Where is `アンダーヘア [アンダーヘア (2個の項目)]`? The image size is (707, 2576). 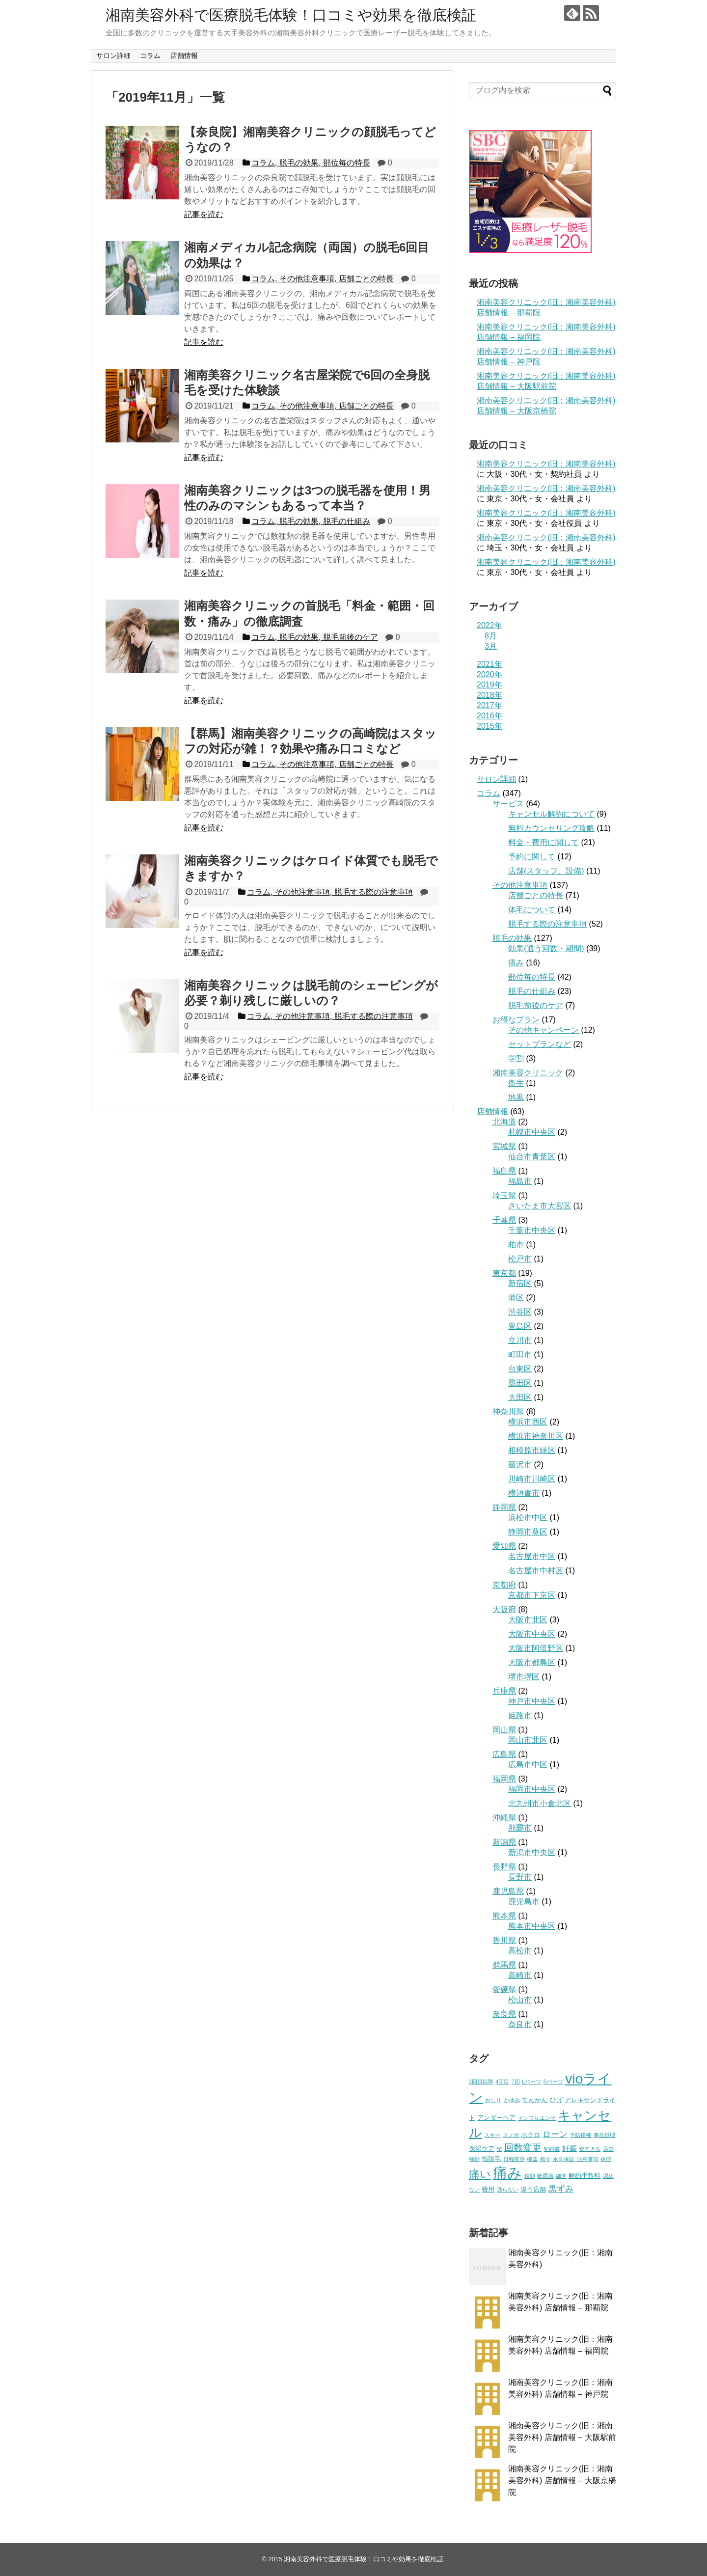 アンダーヘア [アンダーヘア (2個の項目)] is located at coordinates (496, 2117).